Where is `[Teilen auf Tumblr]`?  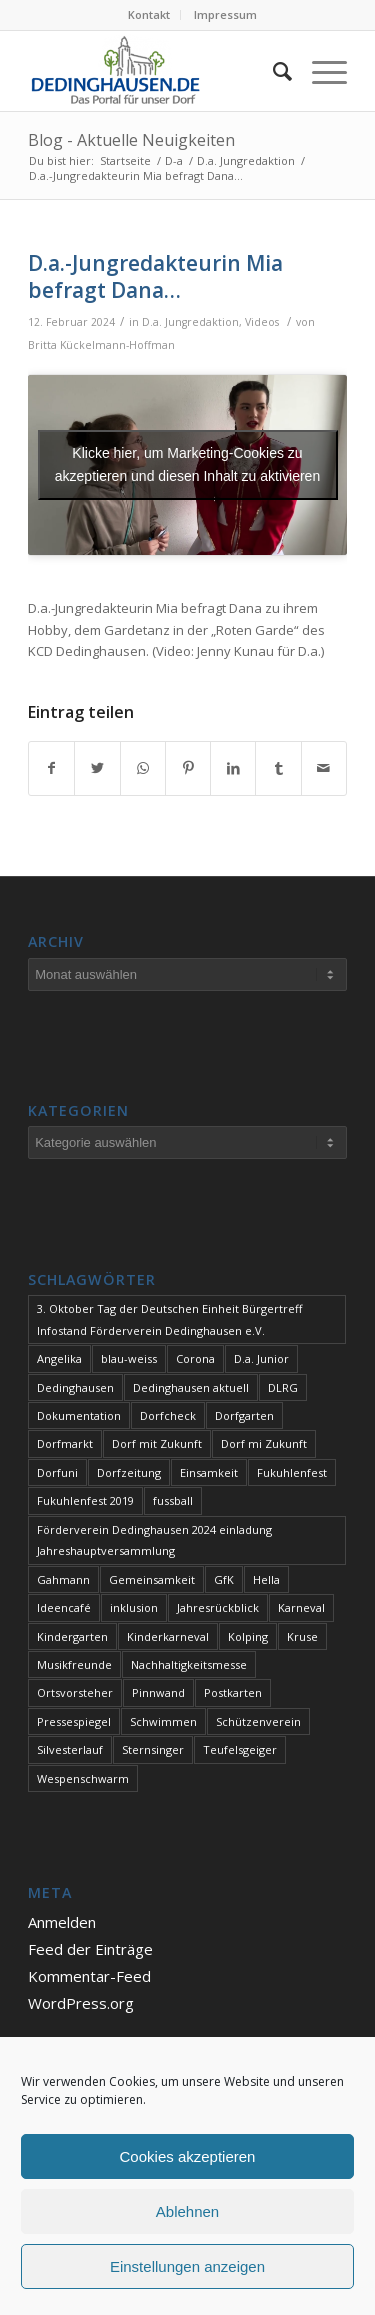 [Teilen auf Tumblr] is located at coordinates (278, 768).